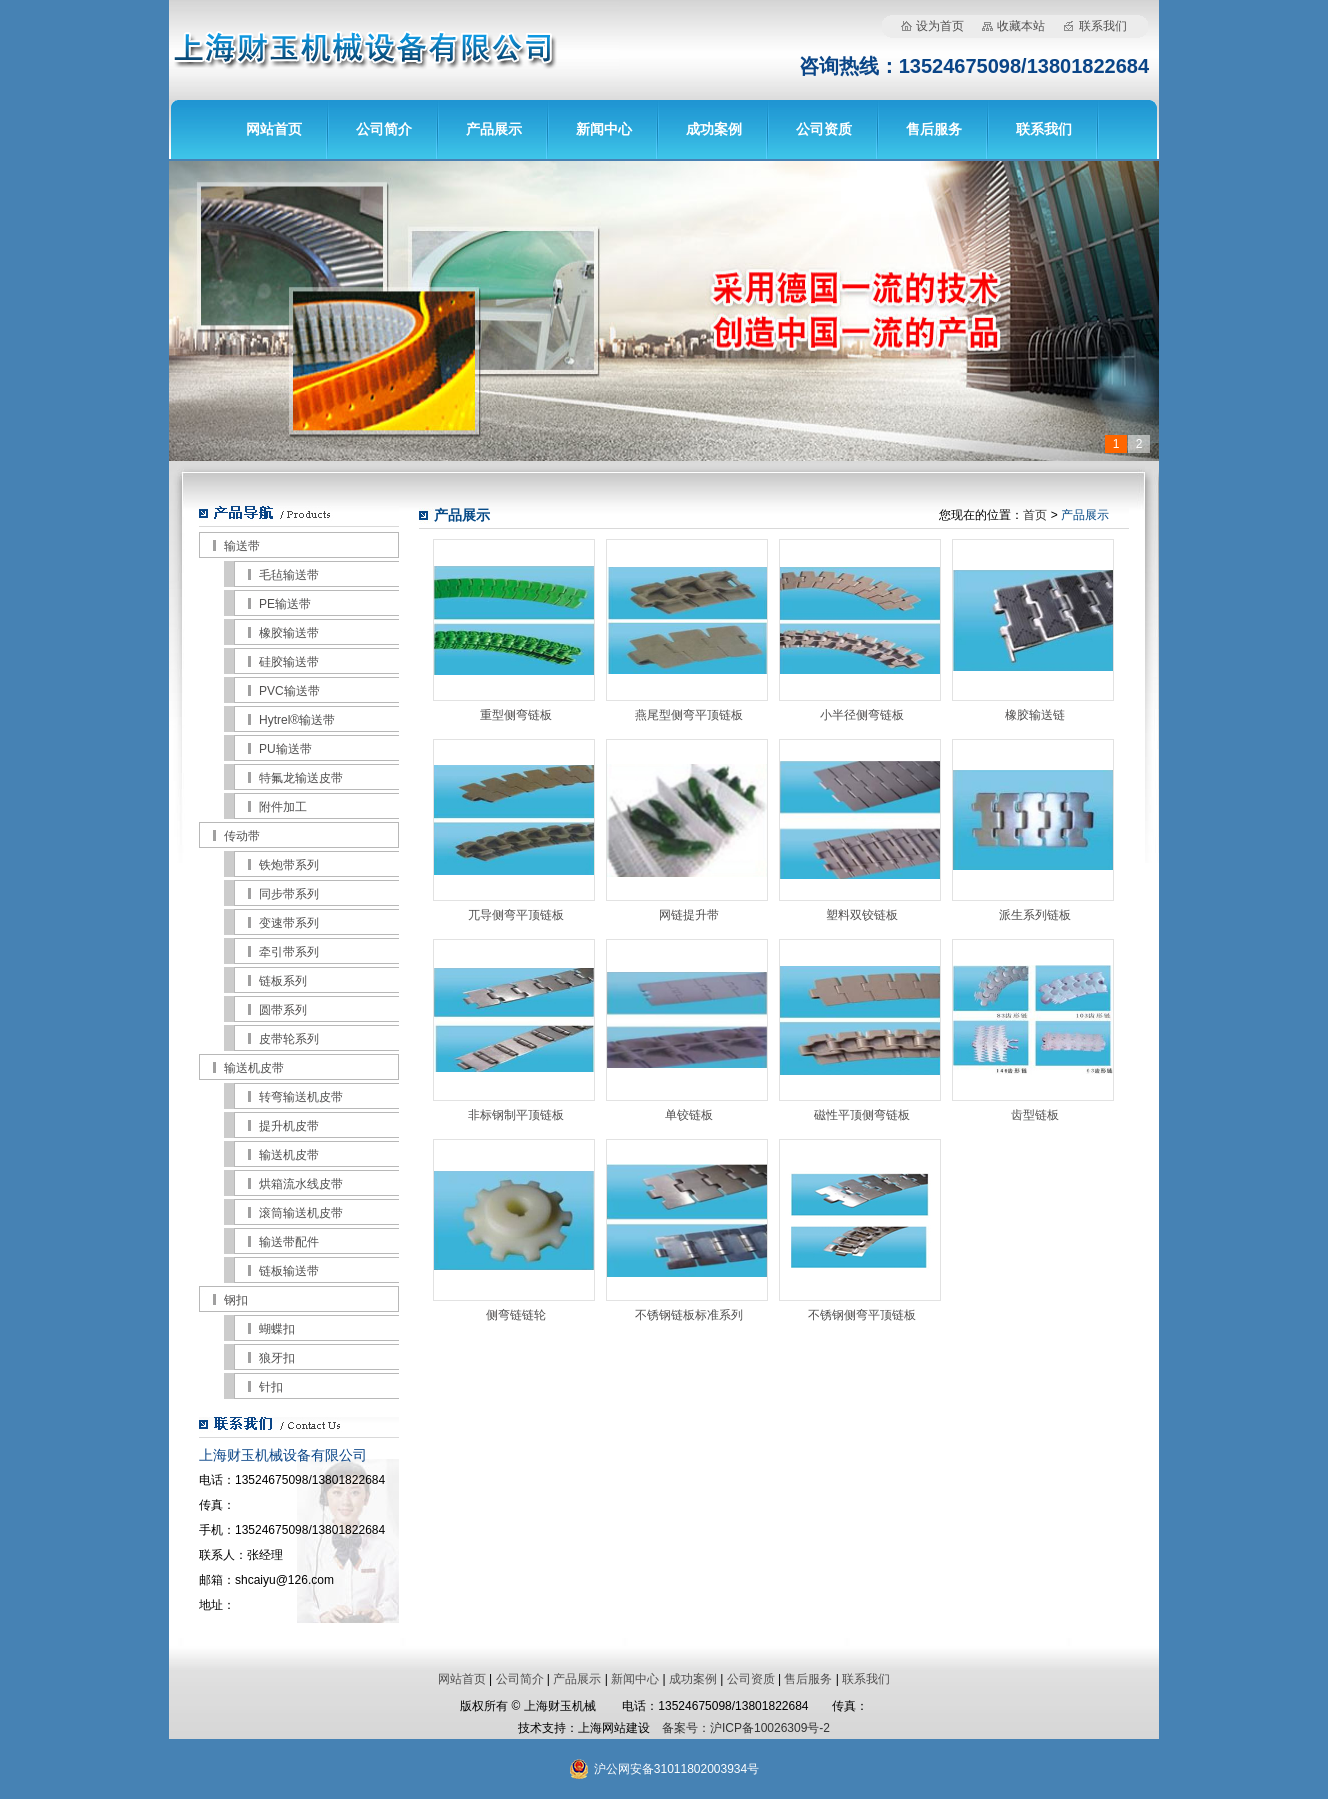 This screenshot has height=1799, width=1328. Describe the element at coordinates (862, 1115) in the screenshot. I see `磁性平顶侧弯链板` at that location.